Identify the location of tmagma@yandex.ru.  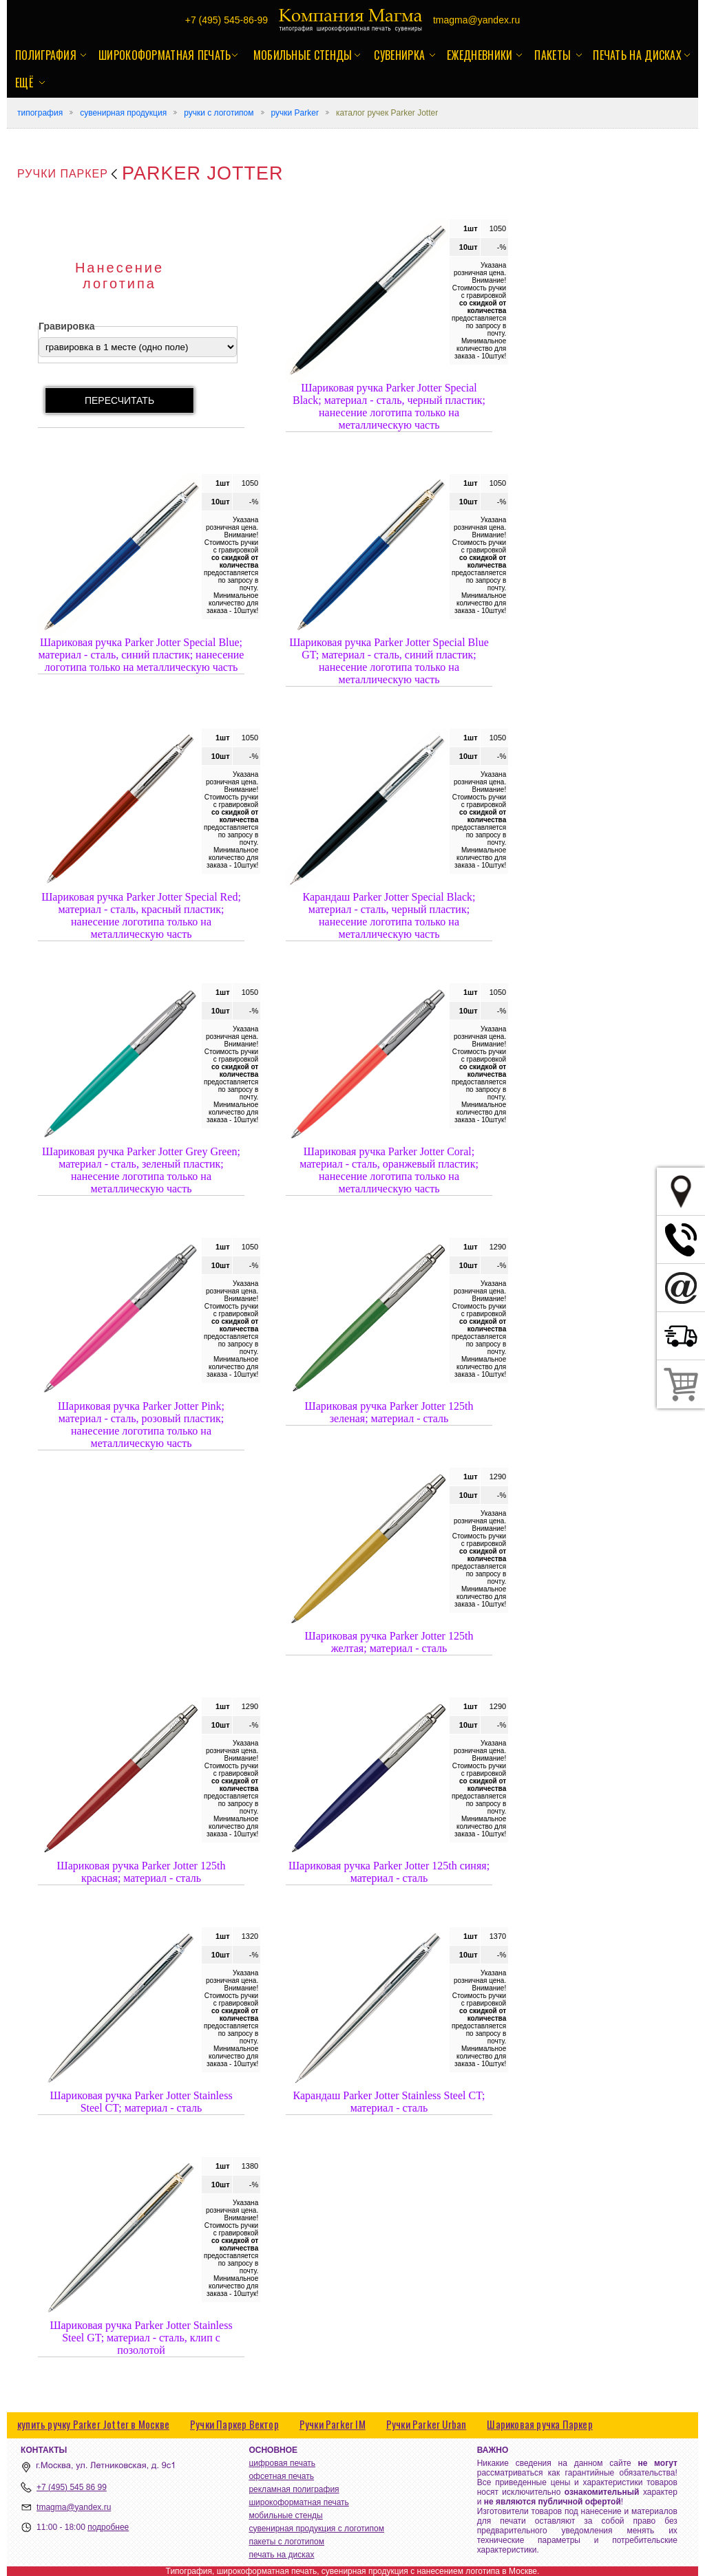
(73, 2507).